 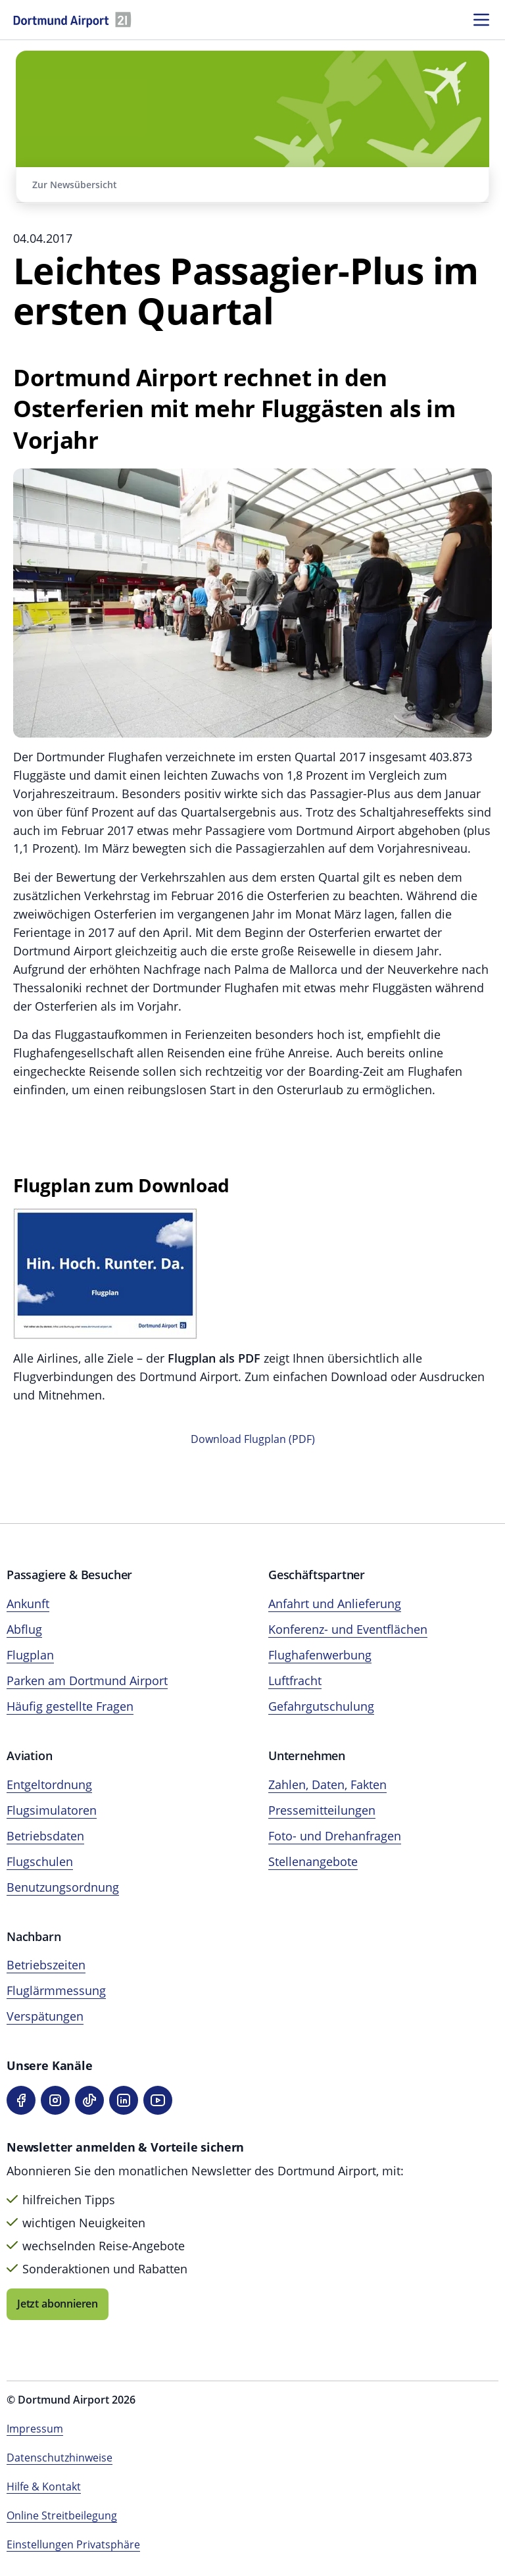 I want to click on Aviation, so click(x=30, y=1755).